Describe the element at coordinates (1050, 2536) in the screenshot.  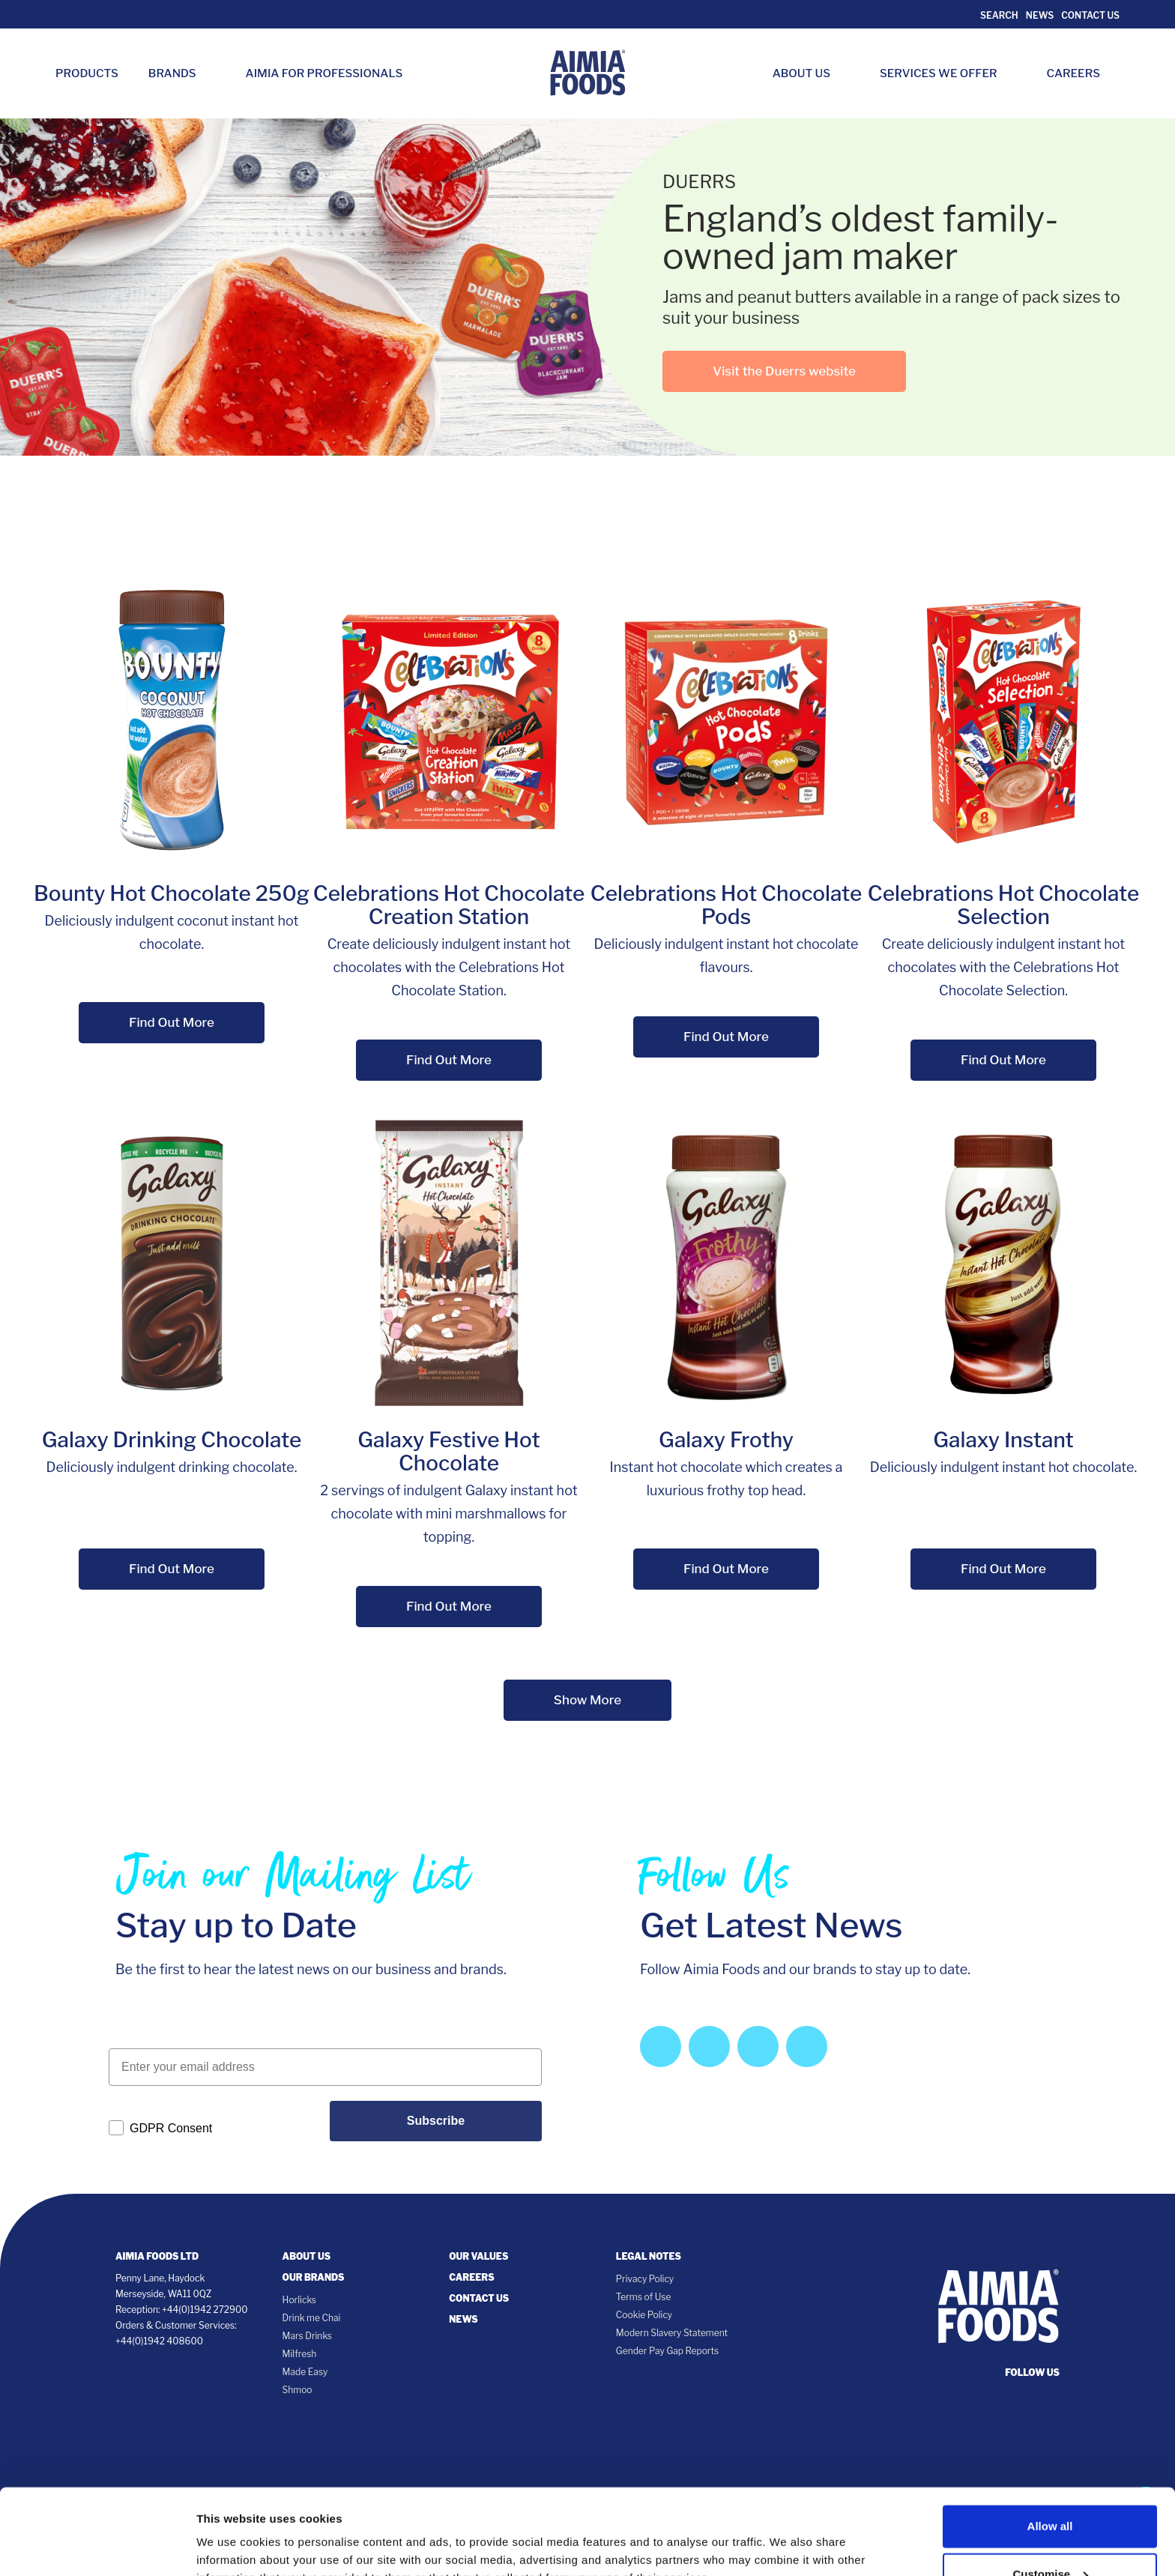
I see `Deny` at that location.